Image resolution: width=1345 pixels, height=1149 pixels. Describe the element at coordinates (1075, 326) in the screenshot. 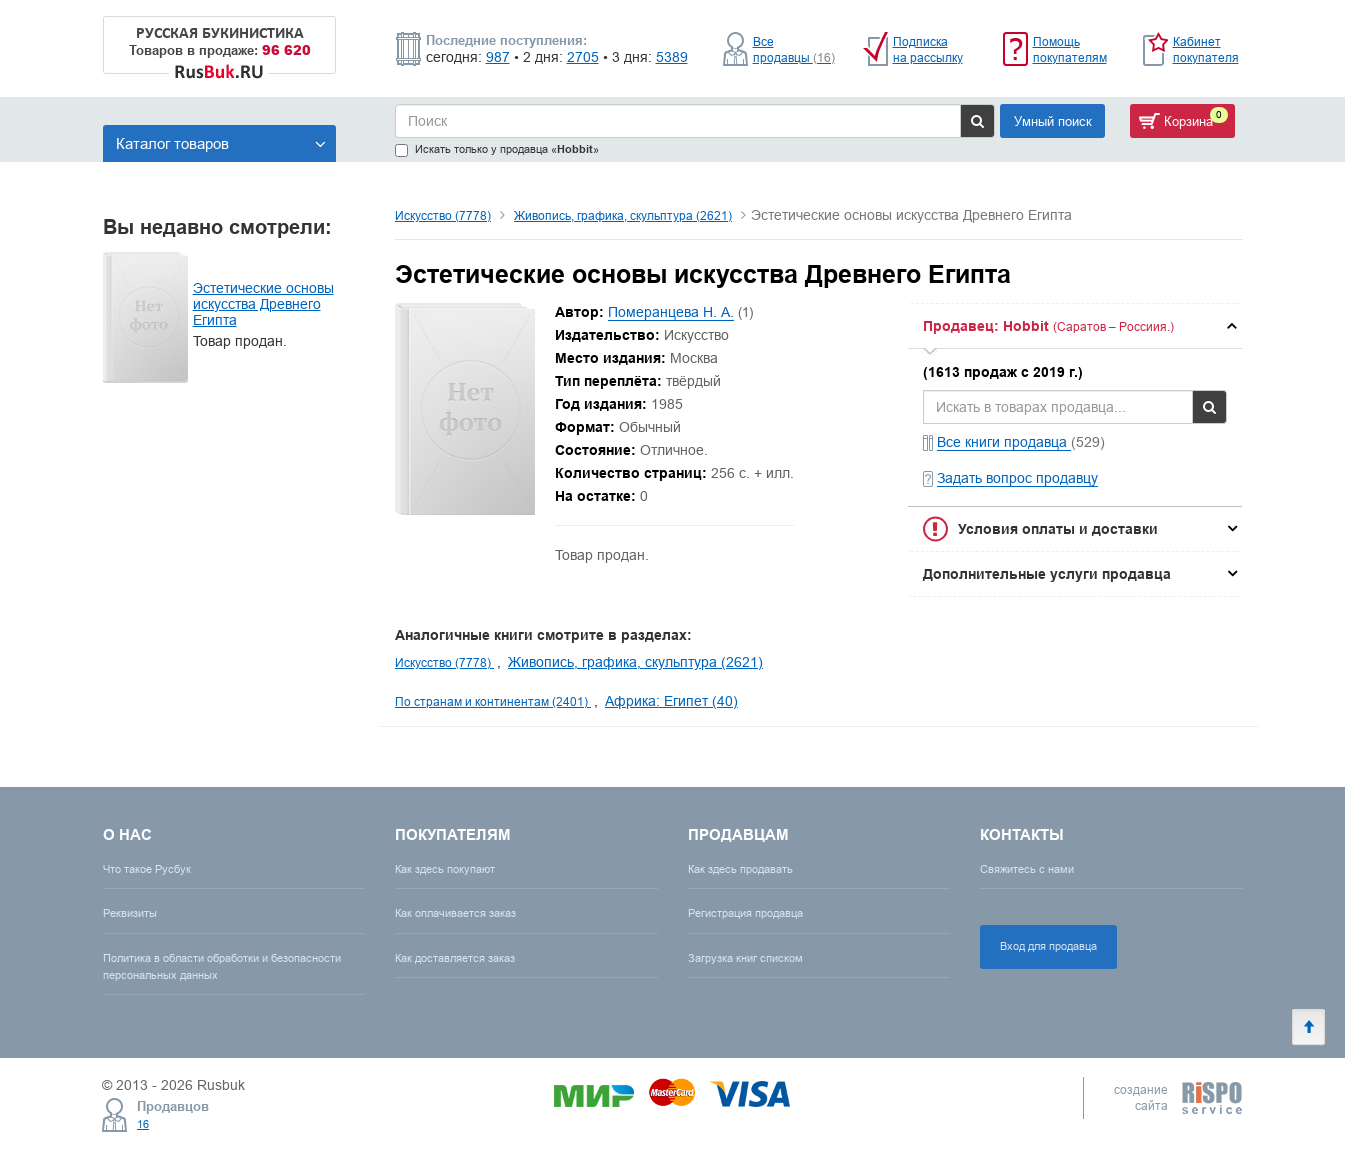

I see `[button strong]` at that location.